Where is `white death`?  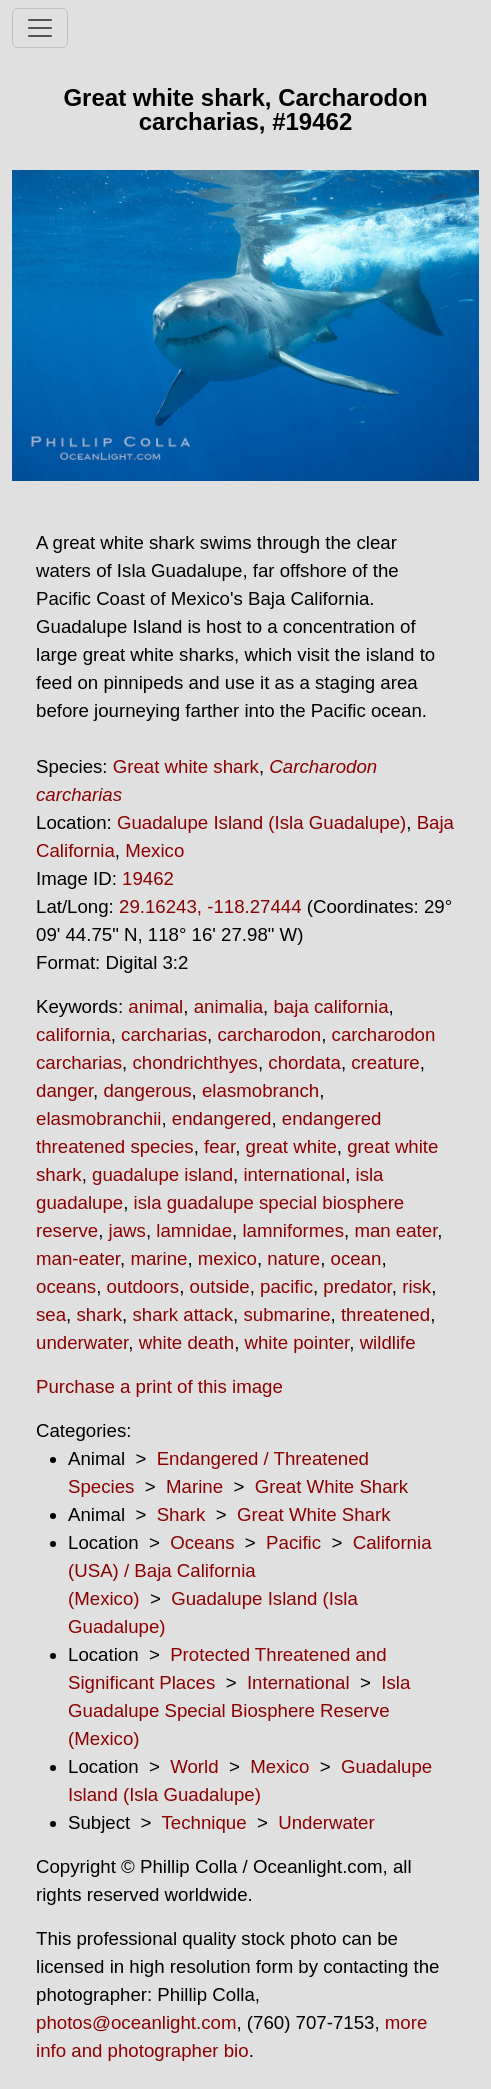 white death is located at coordinates (186, 1342).